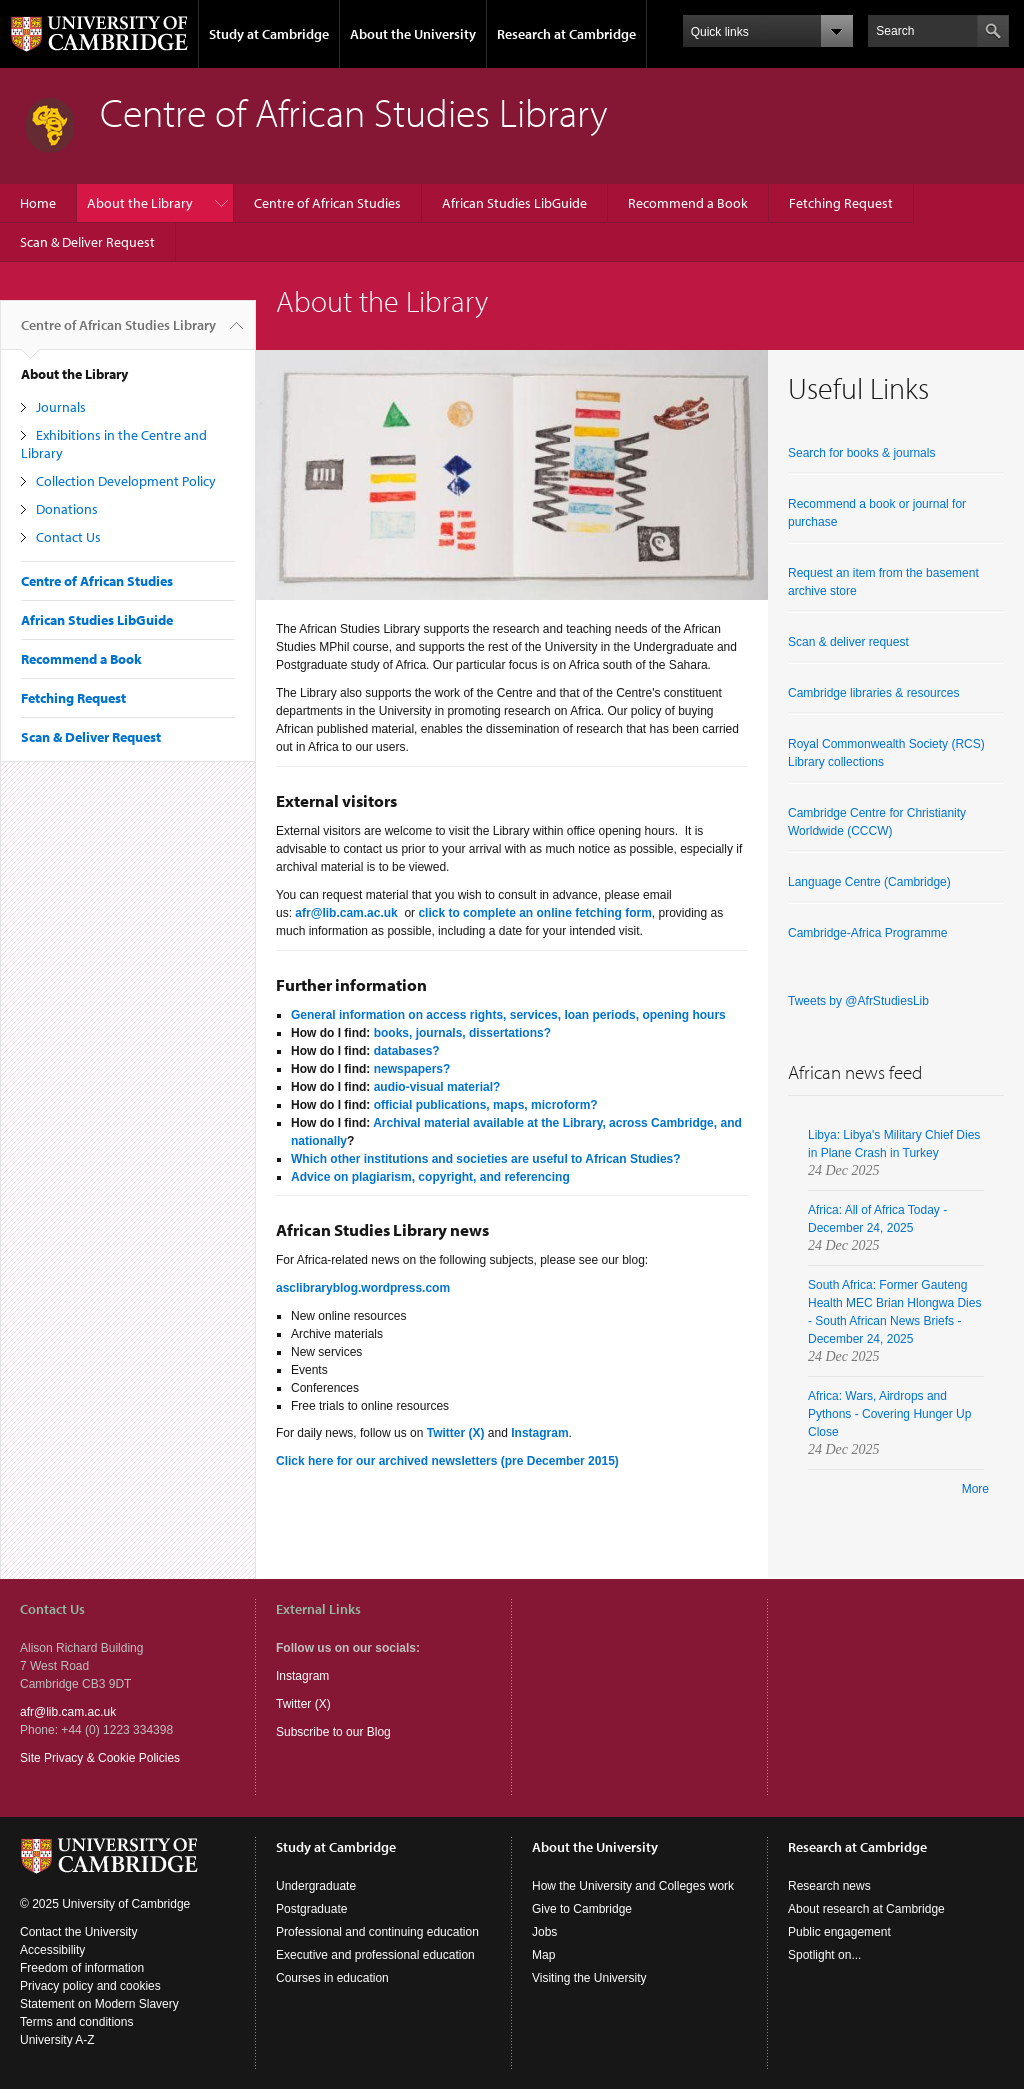 The width and height of the screenshot is (1024, 2089). Describe the element at coordinates (688, 203) in the screenshot. I see `Recommend a Book` at that location.